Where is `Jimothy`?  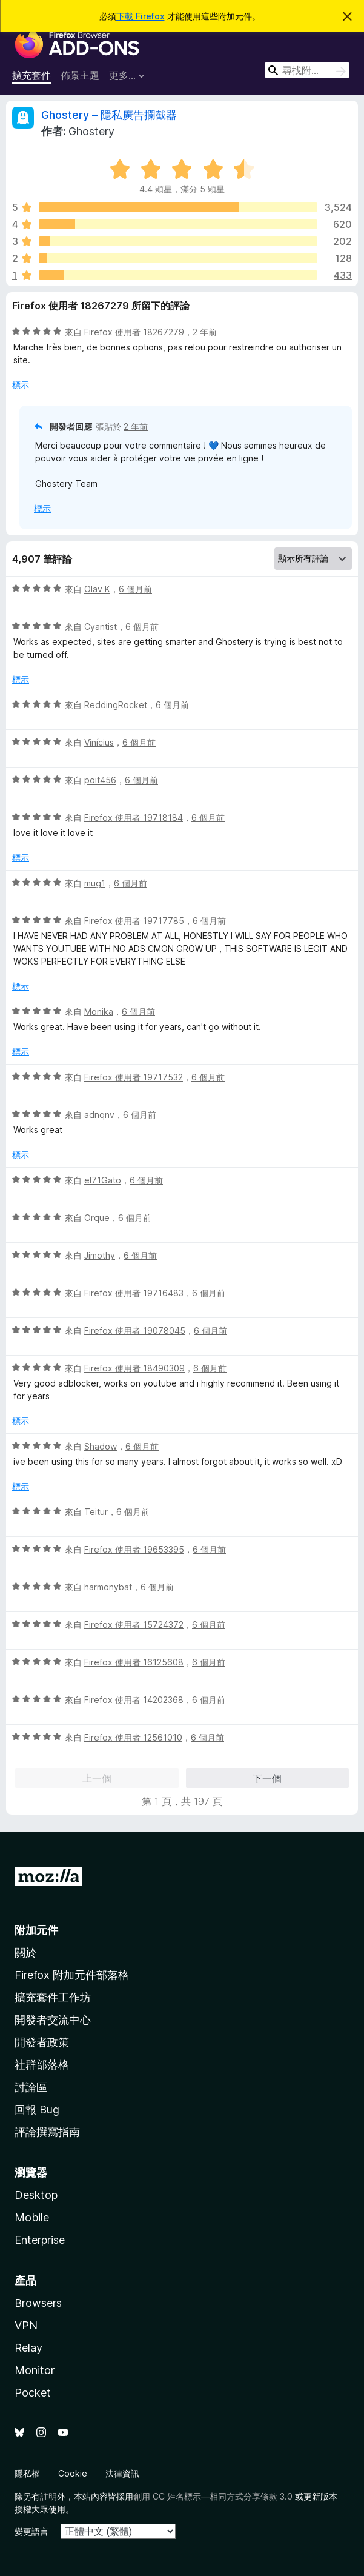
Jimothy is located at coordinates (99, 1255).